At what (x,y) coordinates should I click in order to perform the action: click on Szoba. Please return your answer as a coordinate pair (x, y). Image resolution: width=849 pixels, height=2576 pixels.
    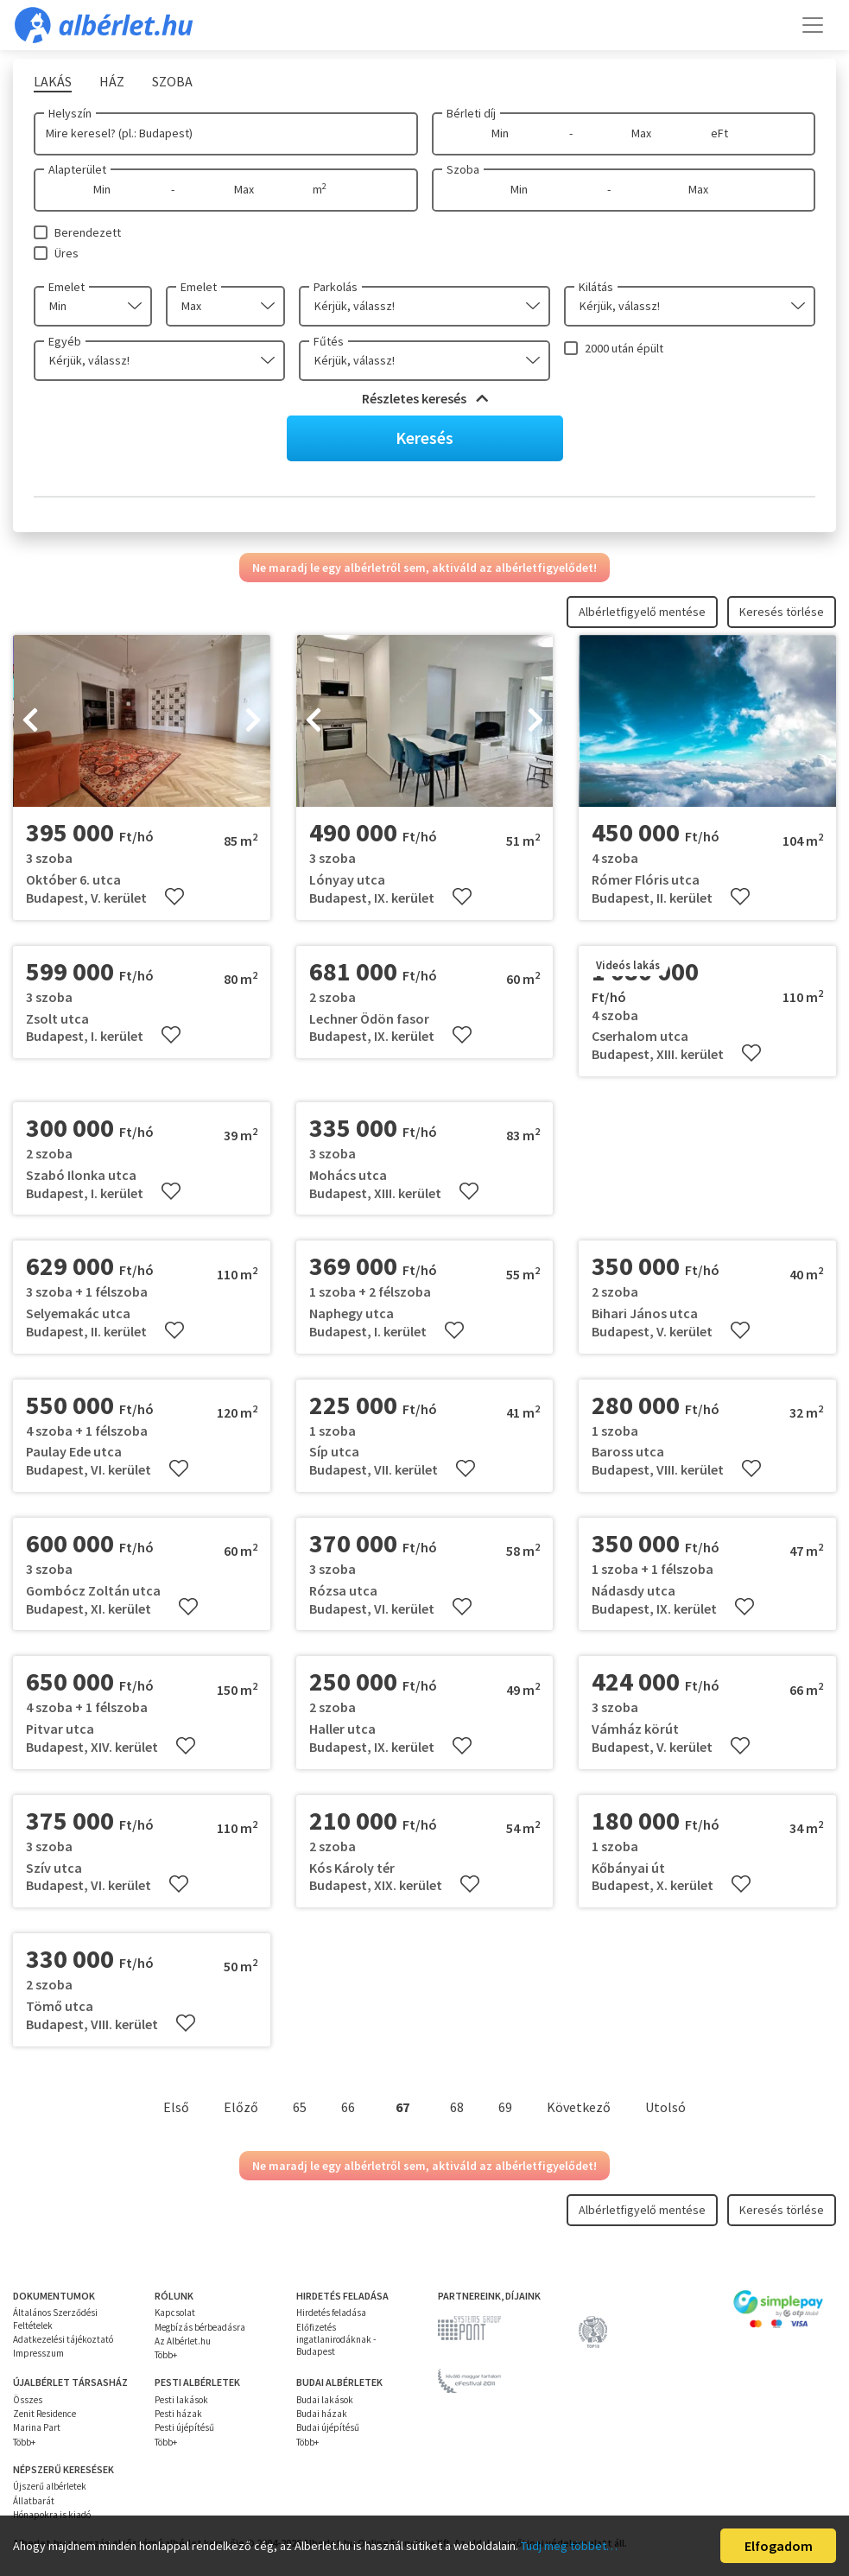
    Looking at the image, I should click on (463, 169).